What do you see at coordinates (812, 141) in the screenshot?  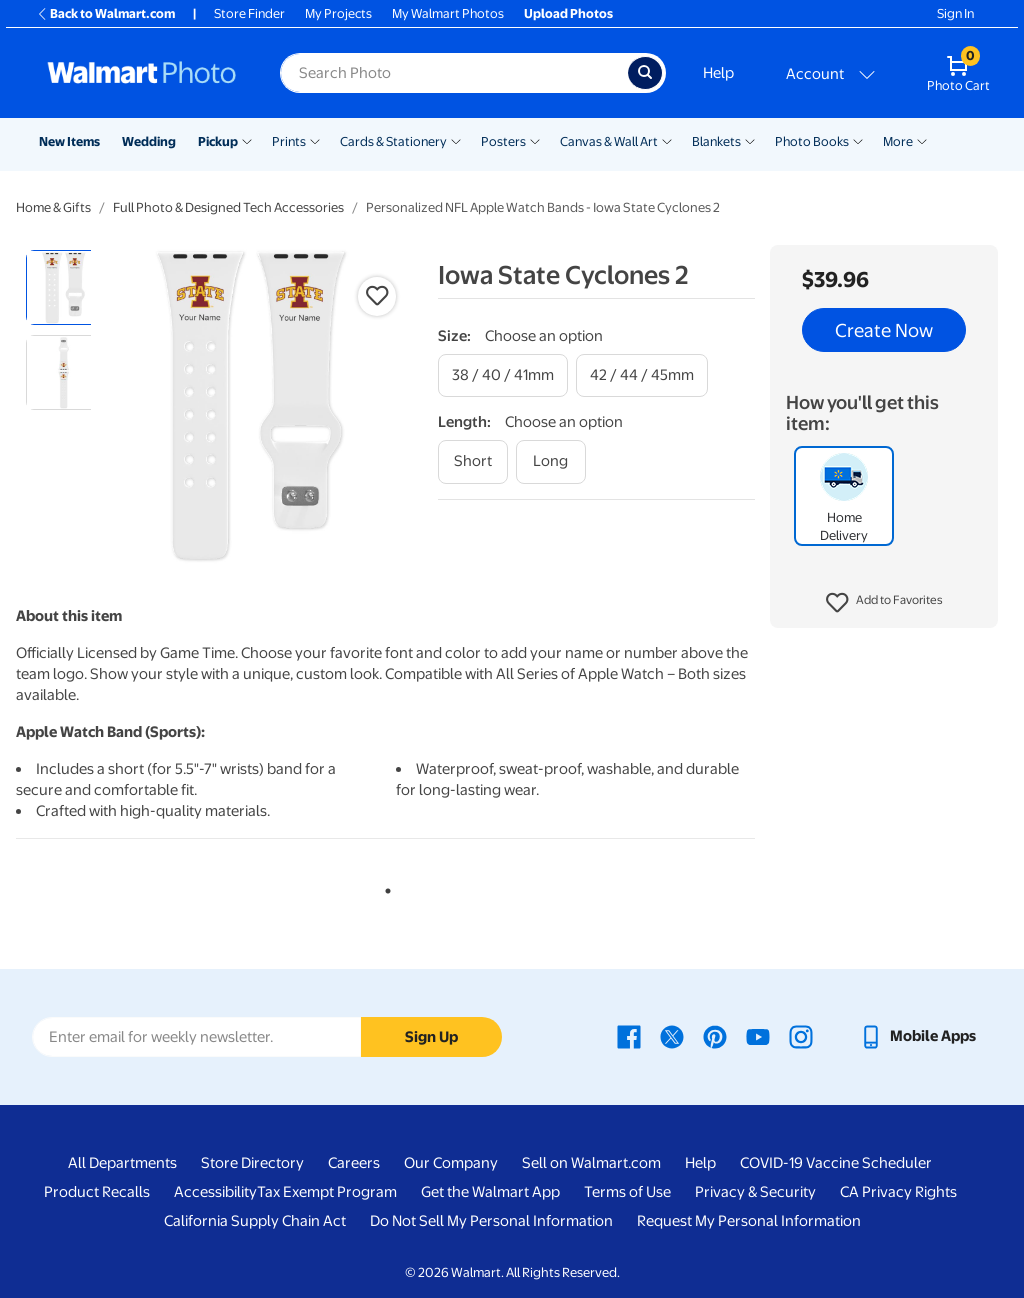 I see `Photo Books` at bounding box center [812, 141].